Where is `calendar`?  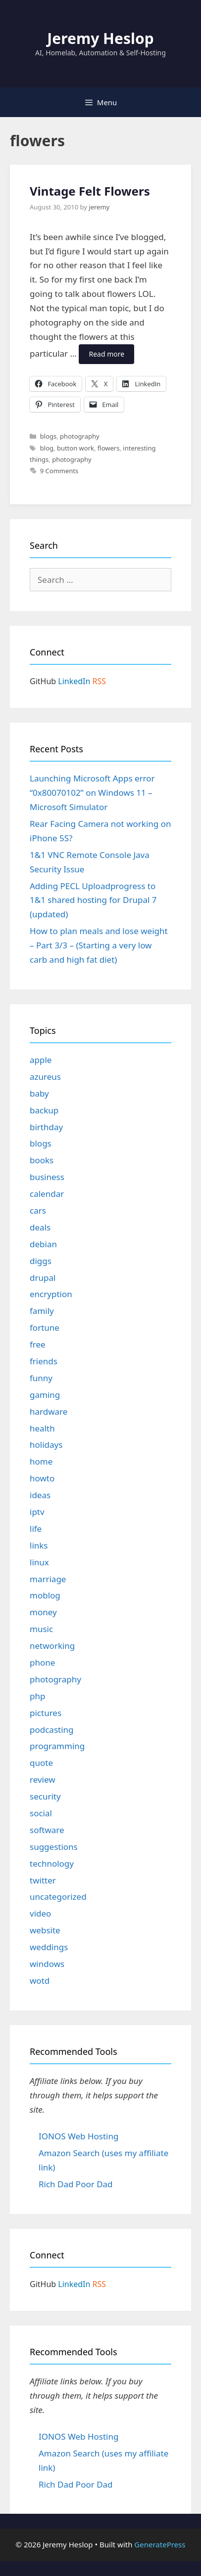
calendar is located at coordinates (47, 1193).